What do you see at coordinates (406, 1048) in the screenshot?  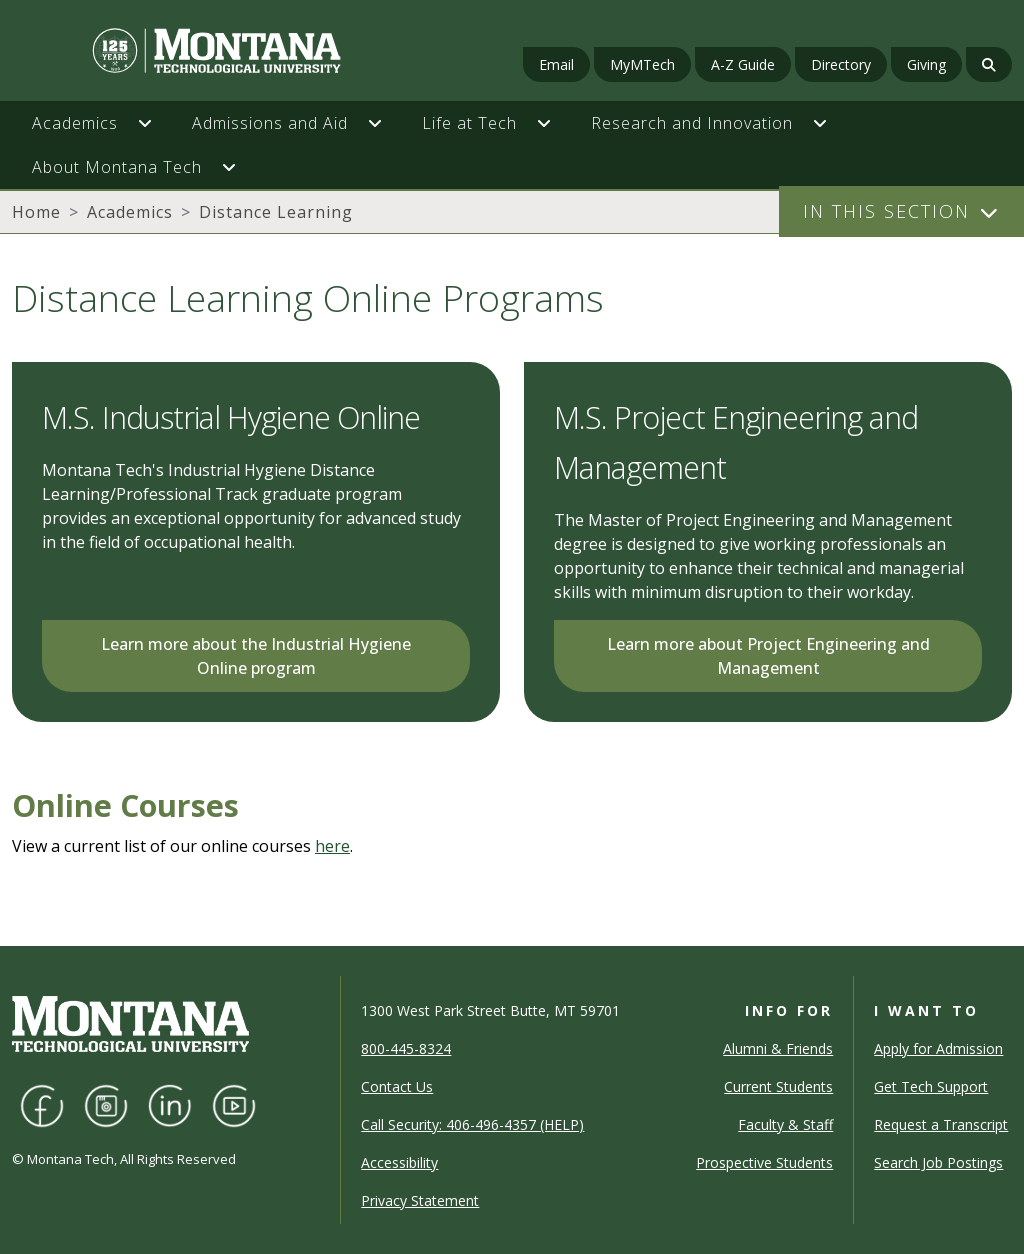 I see `800-445-8324` at bounding box center [406, 1048].